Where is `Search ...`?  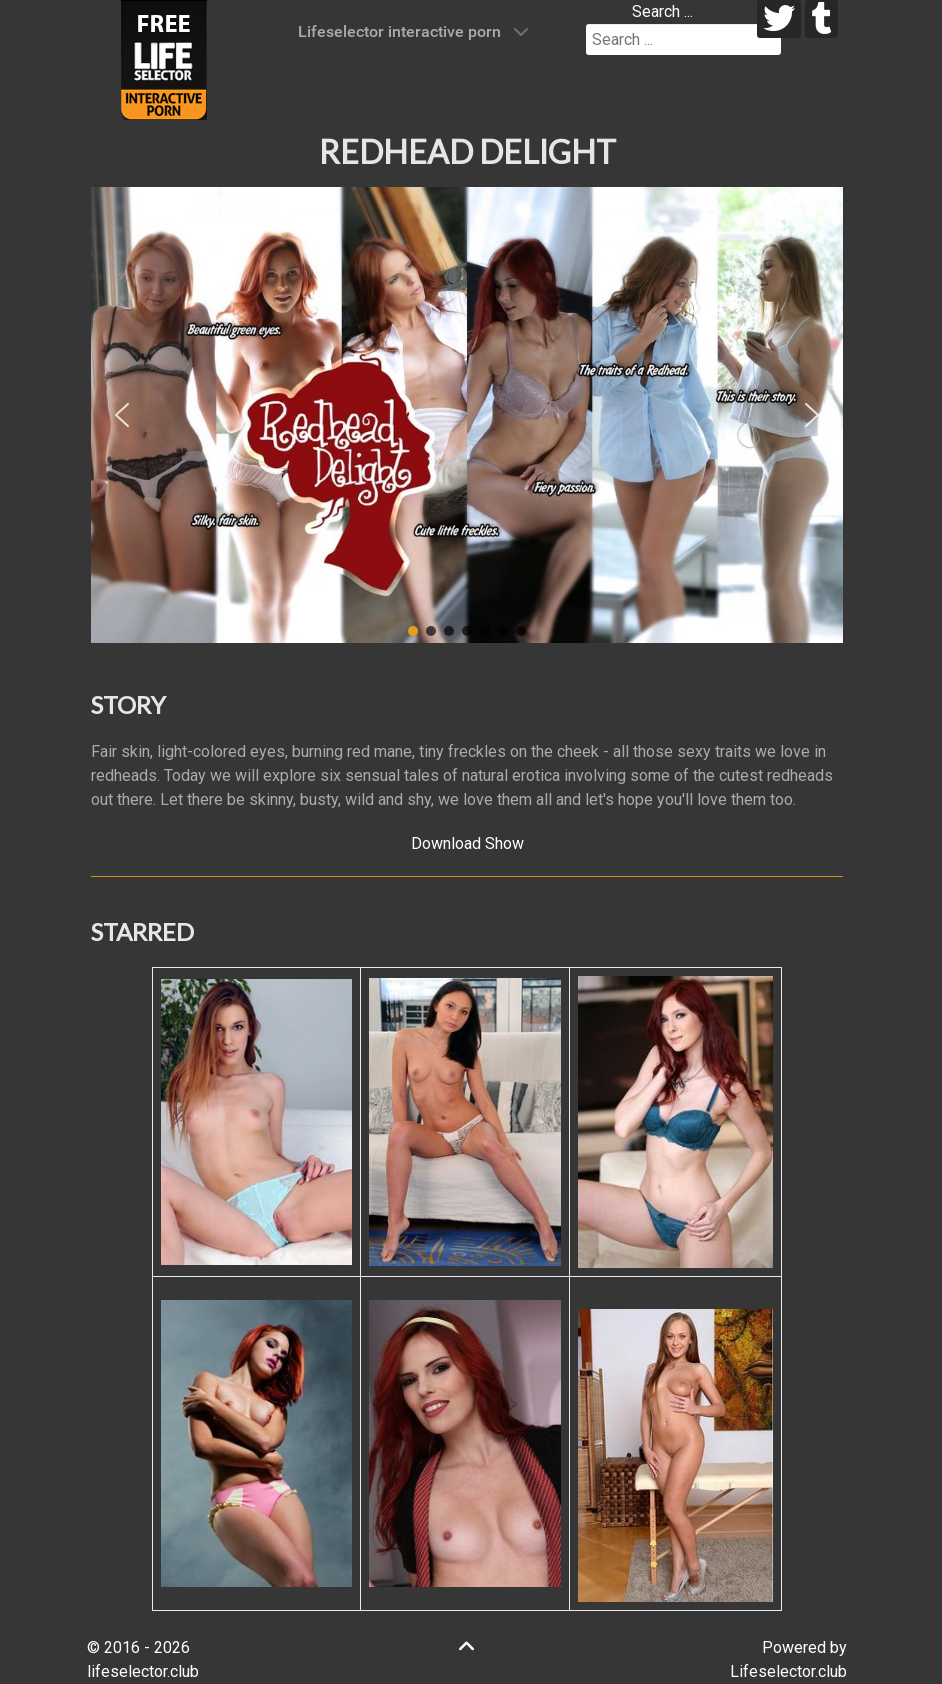
Search ... is located at coordinates (662, 11).